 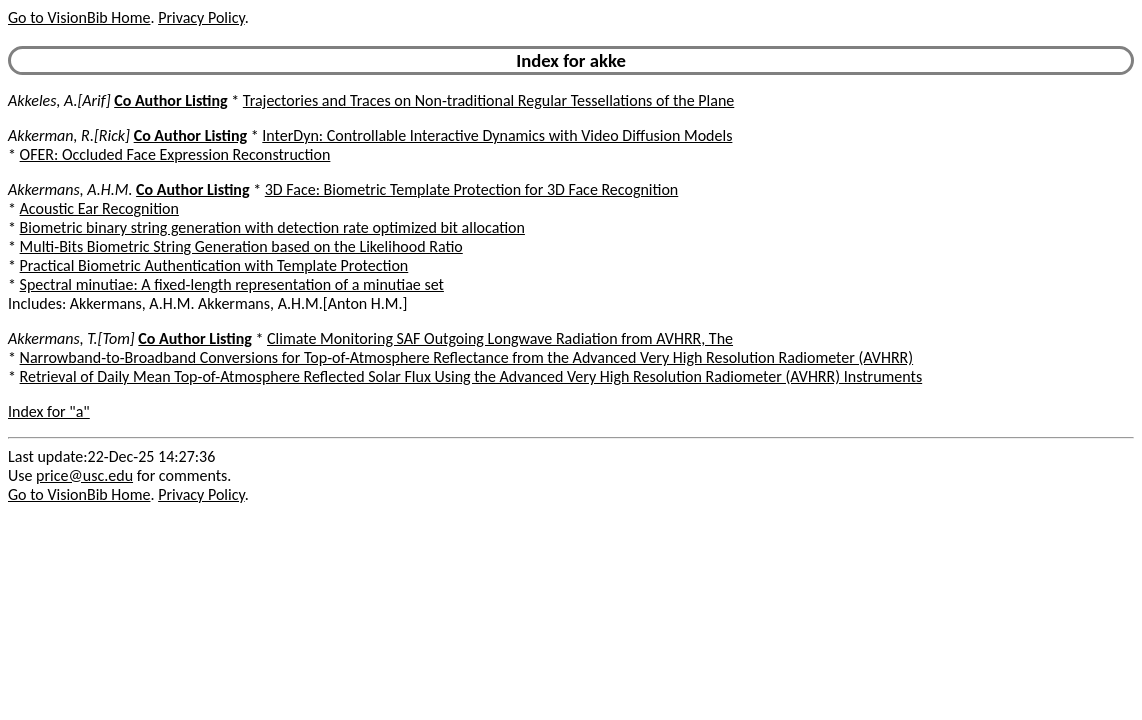 What do you see at coordinates (84, 475) in the screenshot?
I see `price@usc.edu` at bounding box center [84, 475].